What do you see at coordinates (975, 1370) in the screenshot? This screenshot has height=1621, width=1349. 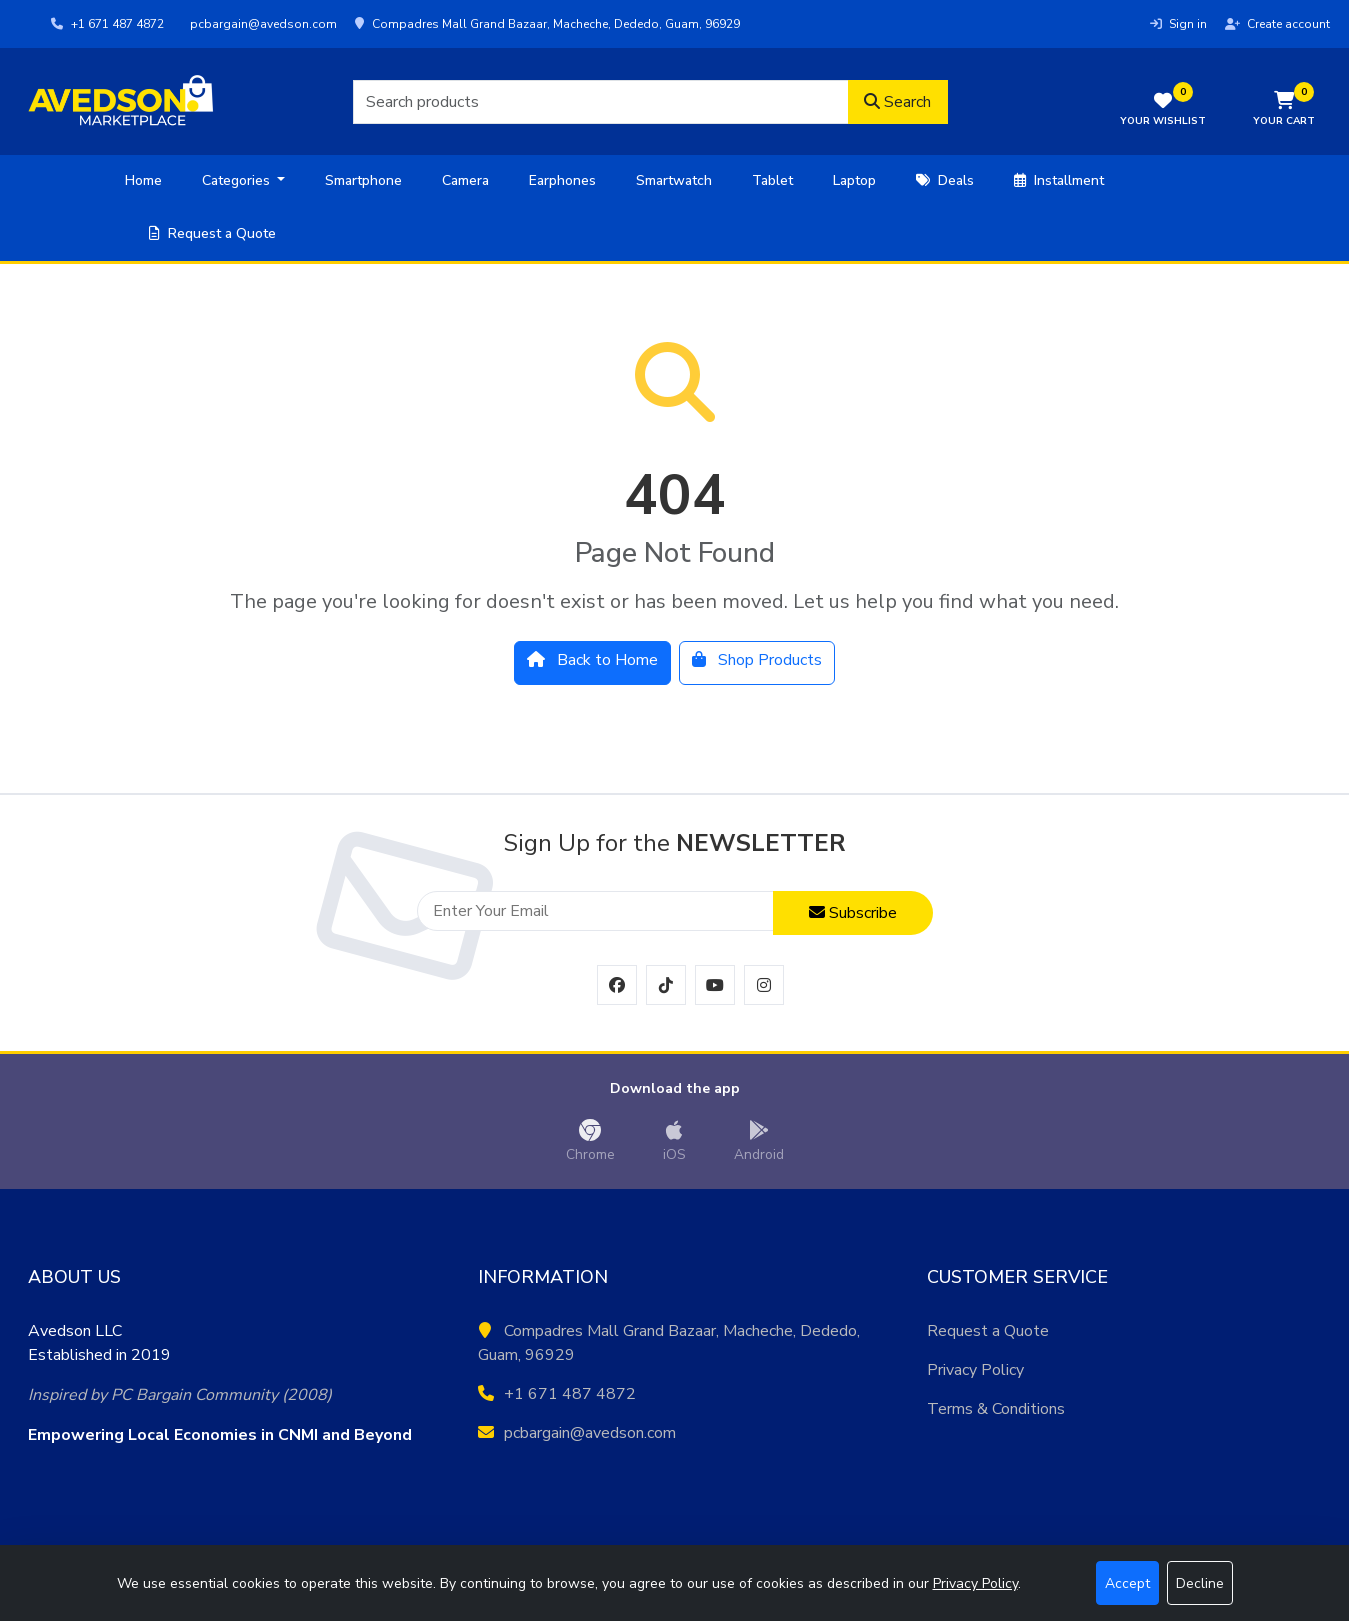 I see `Privacy Policy` at bounding box center [975, 1370].